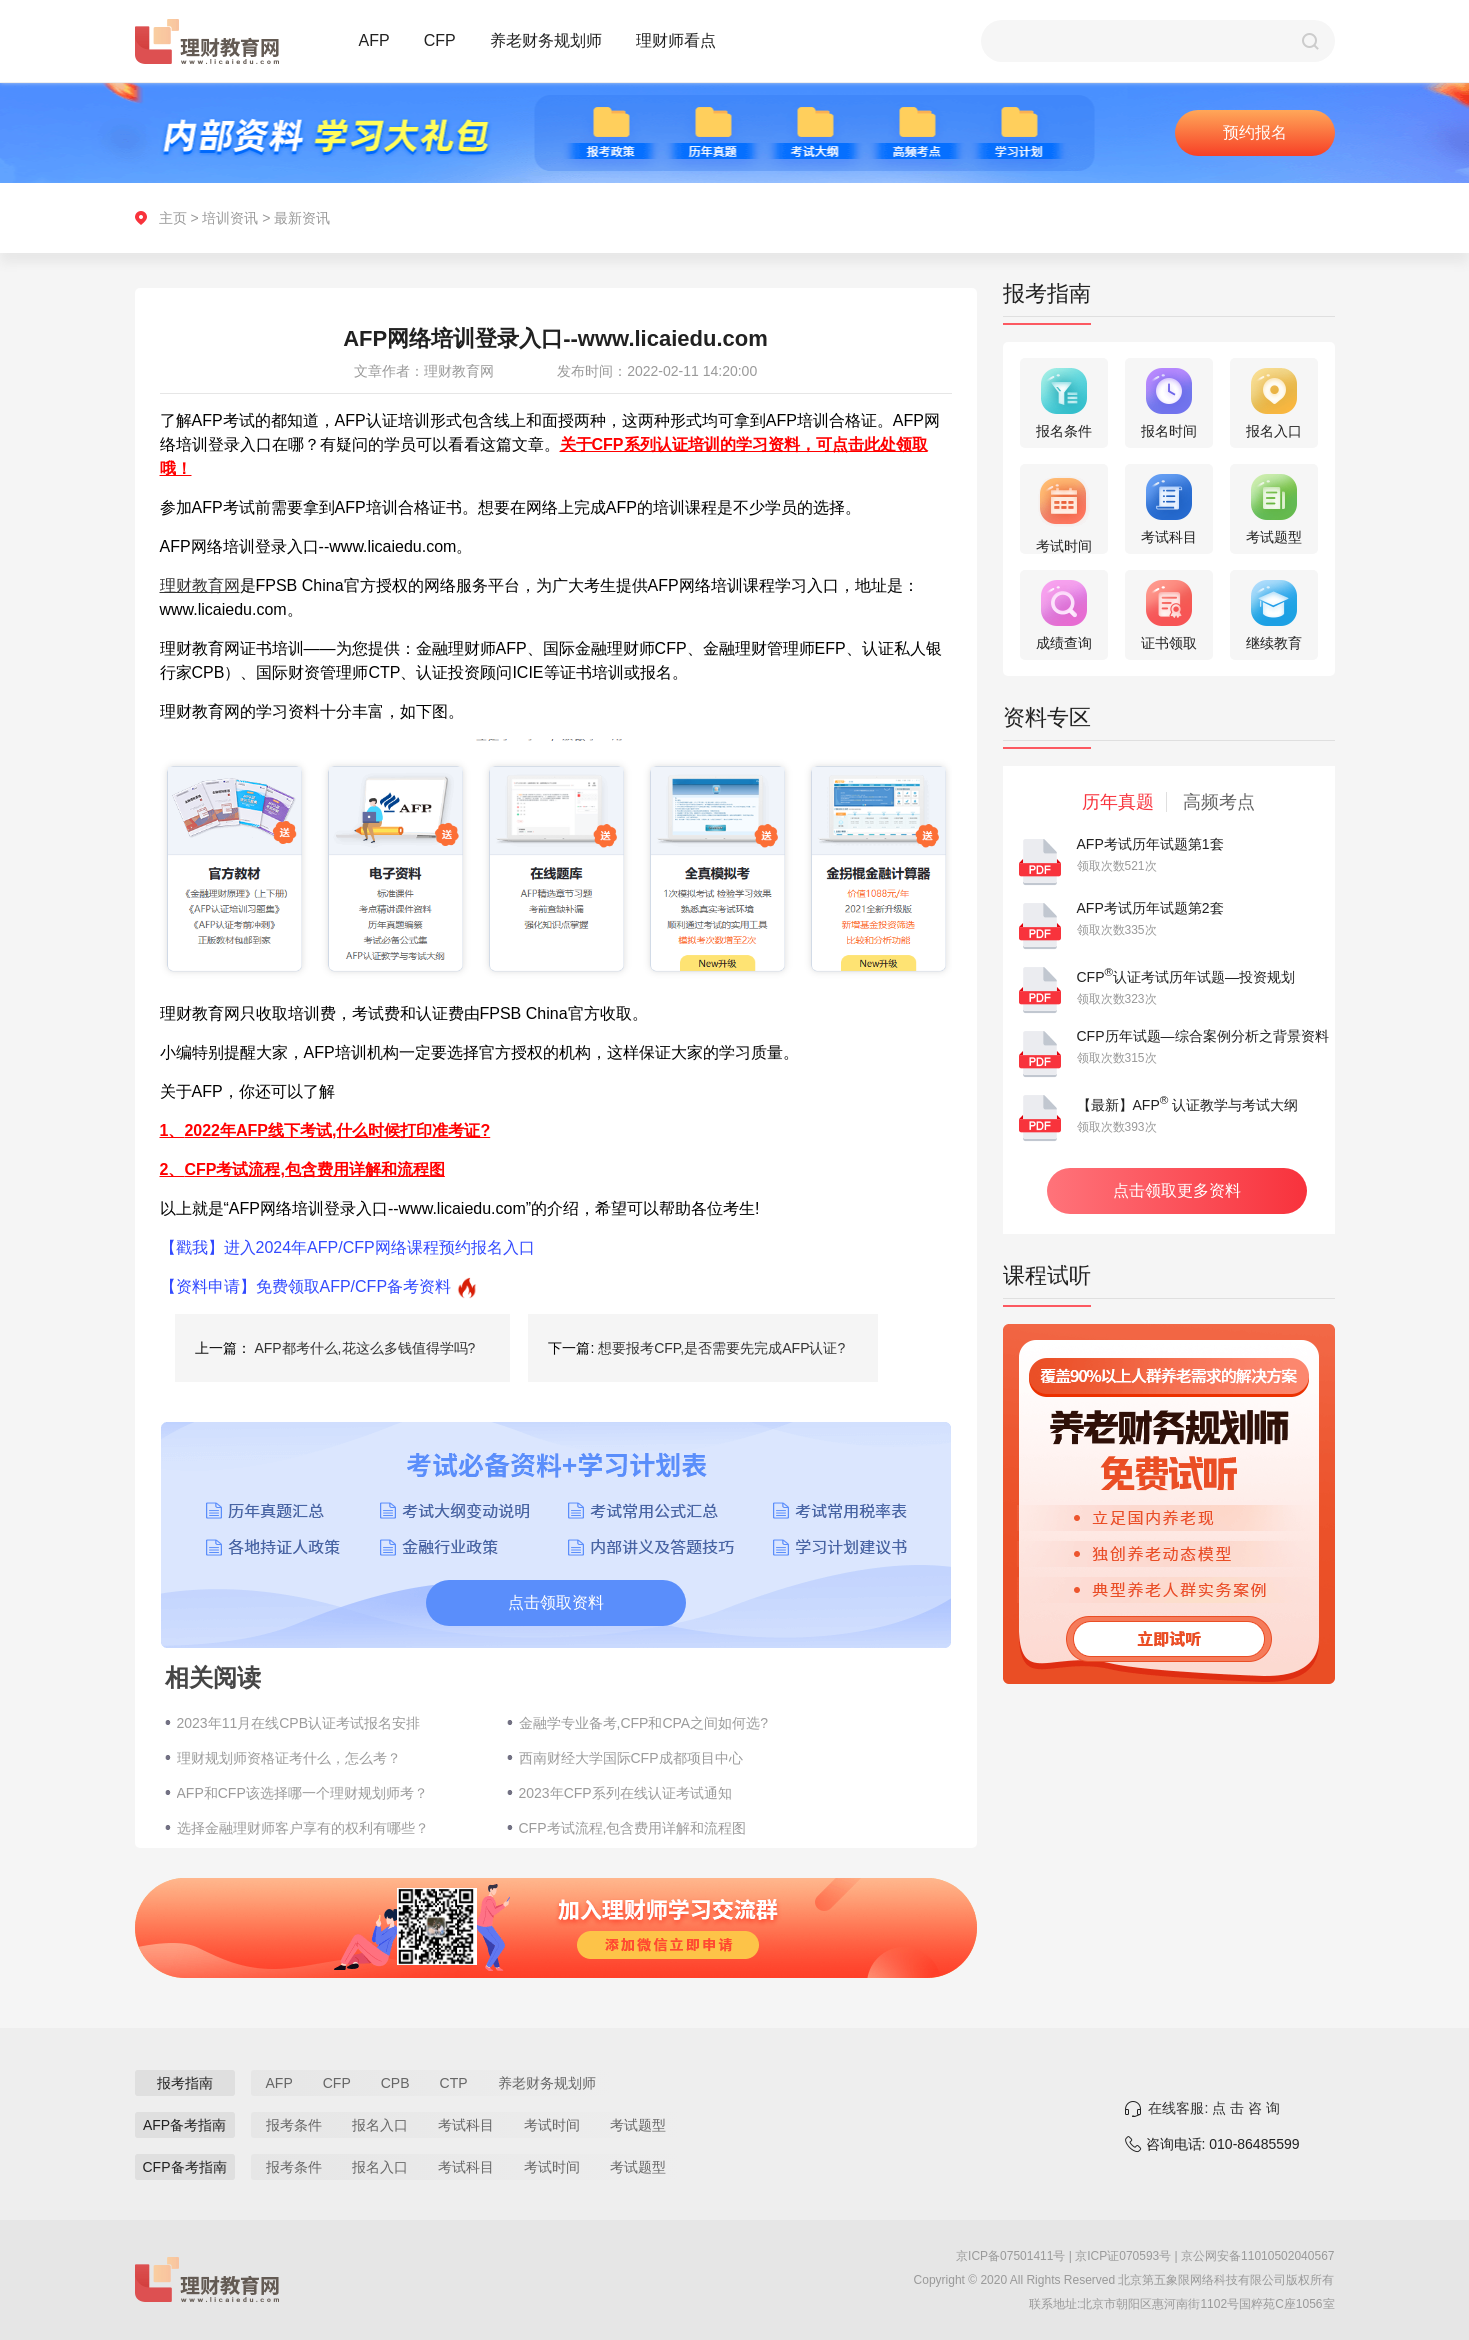 The height and width of the screenshot is (2340, 1469). Describe the element at coordinates (294, 2125) in the screenshot. I see `报考条件` at that location.